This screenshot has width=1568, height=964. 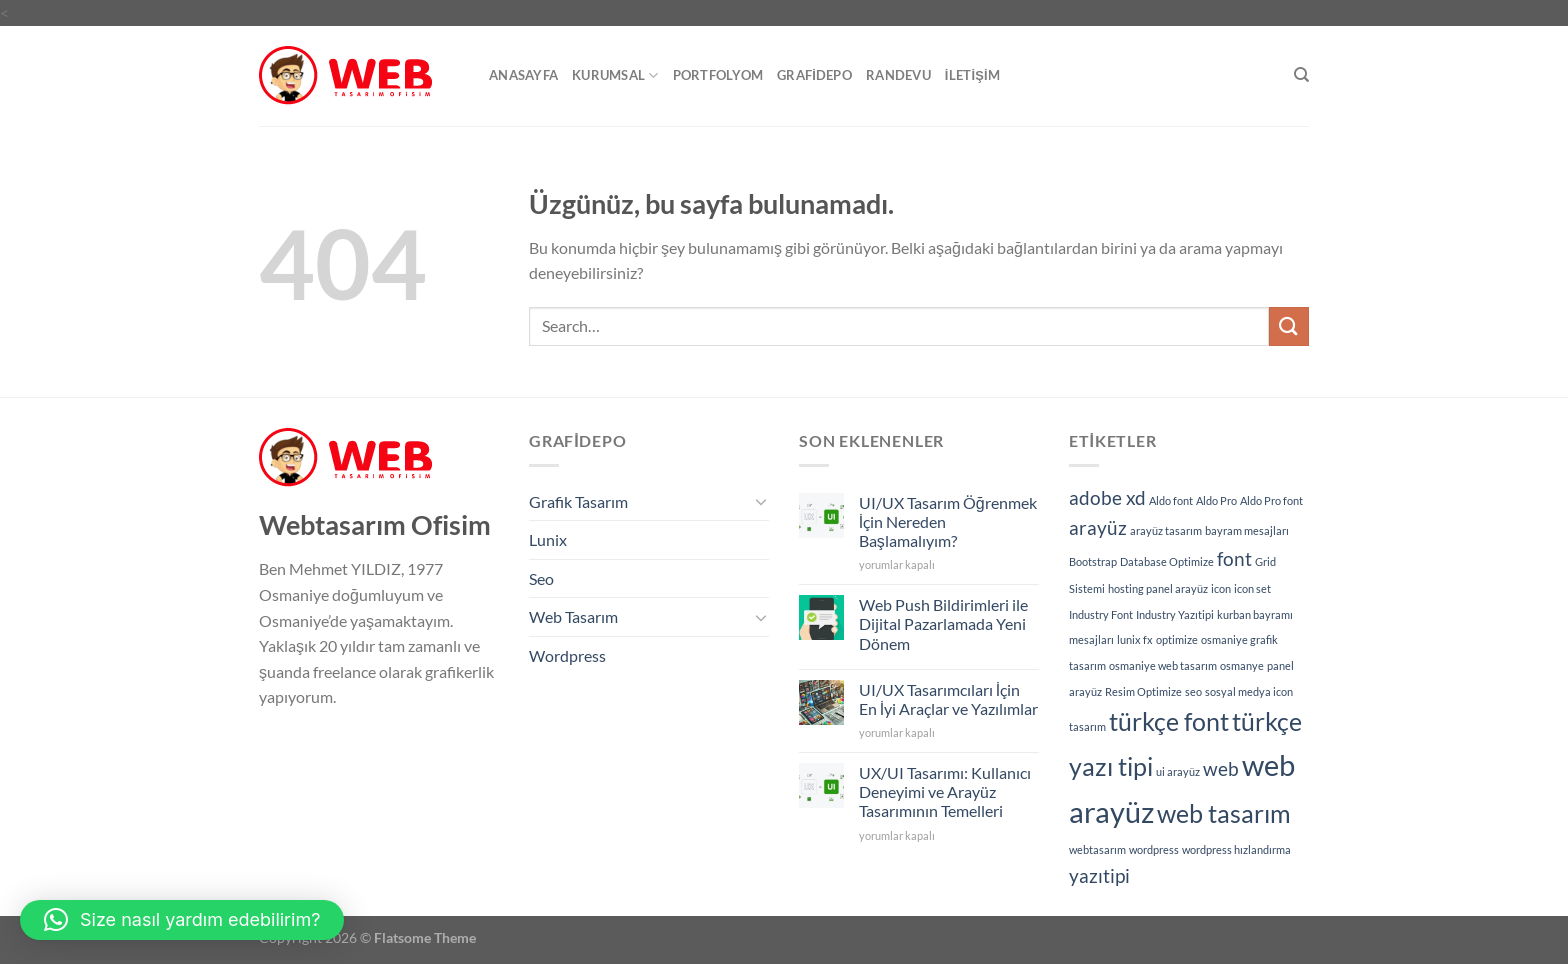 What do you see at coordinates (948, 521) in the screenshot?
I see `UI/UX Tasarım Öğrenmek İçin Nereden Başlamalıyım?` at bounding box center [948, 521].